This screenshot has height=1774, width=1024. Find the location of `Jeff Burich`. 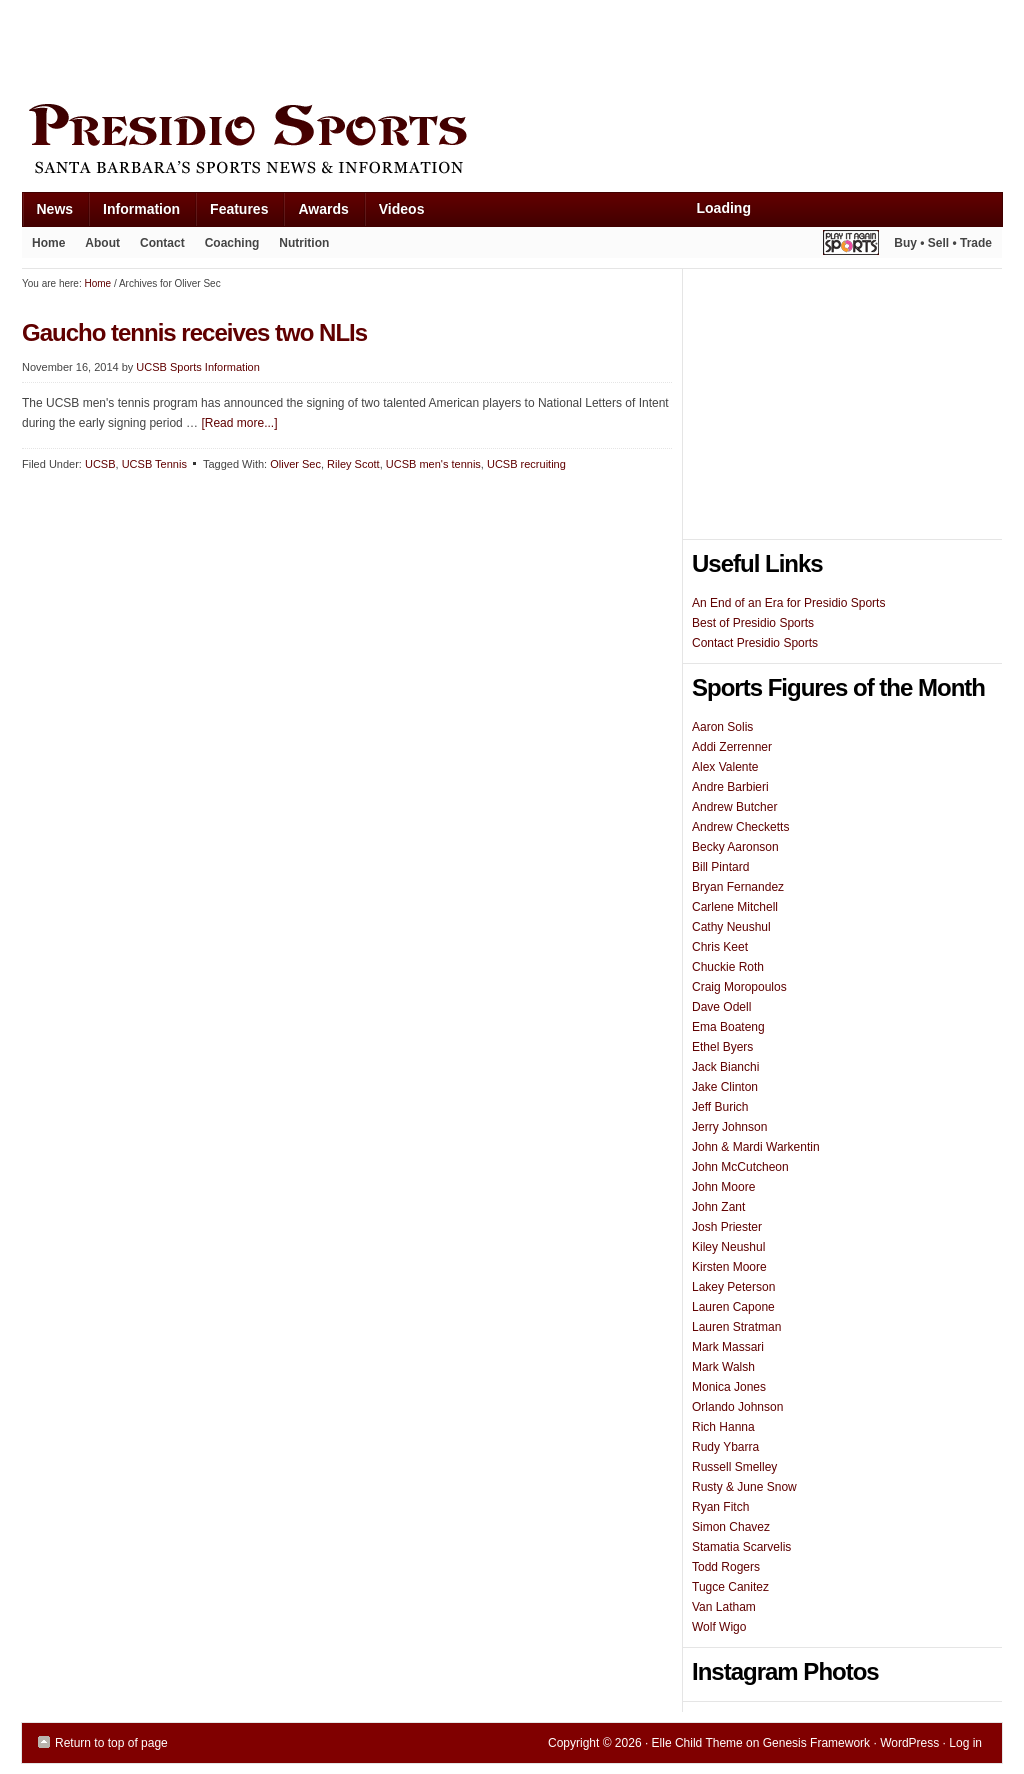

Jeff Burich is located at coordinates (720, 1107).